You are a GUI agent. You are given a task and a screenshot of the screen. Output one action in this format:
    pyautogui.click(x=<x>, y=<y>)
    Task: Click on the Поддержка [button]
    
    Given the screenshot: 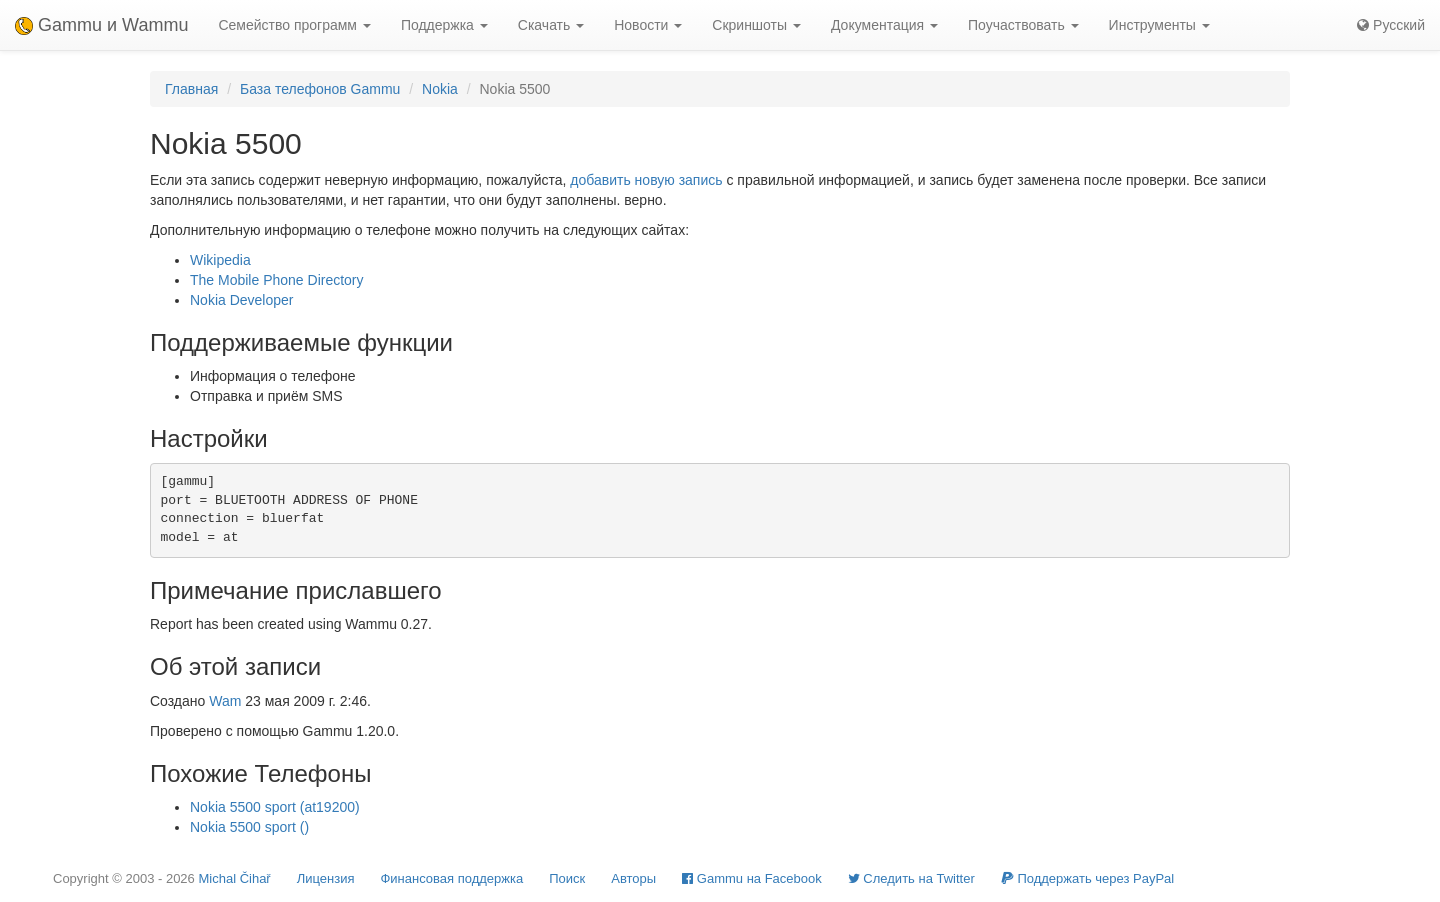 What is the action you would take?
    pyautogui.click(x=444, y=25)
    